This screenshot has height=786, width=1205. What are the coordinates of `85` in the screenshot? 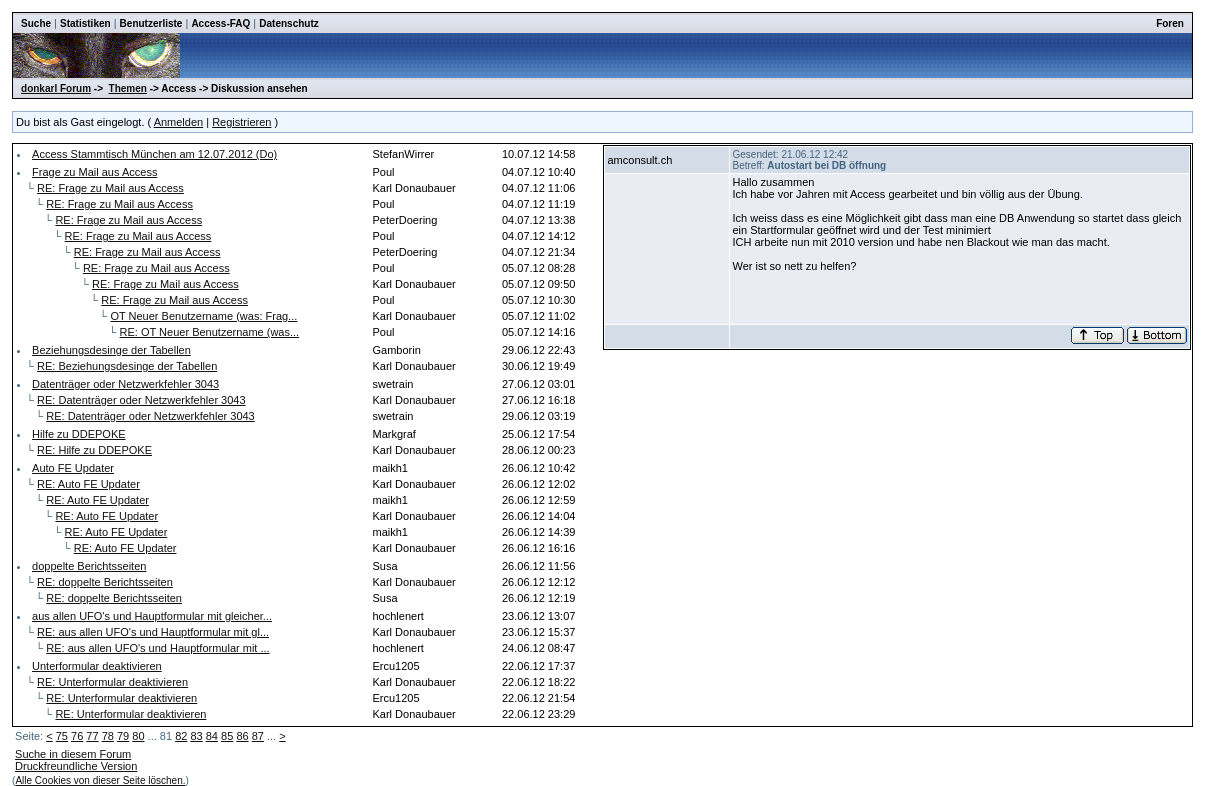 It's located at (227, 736).